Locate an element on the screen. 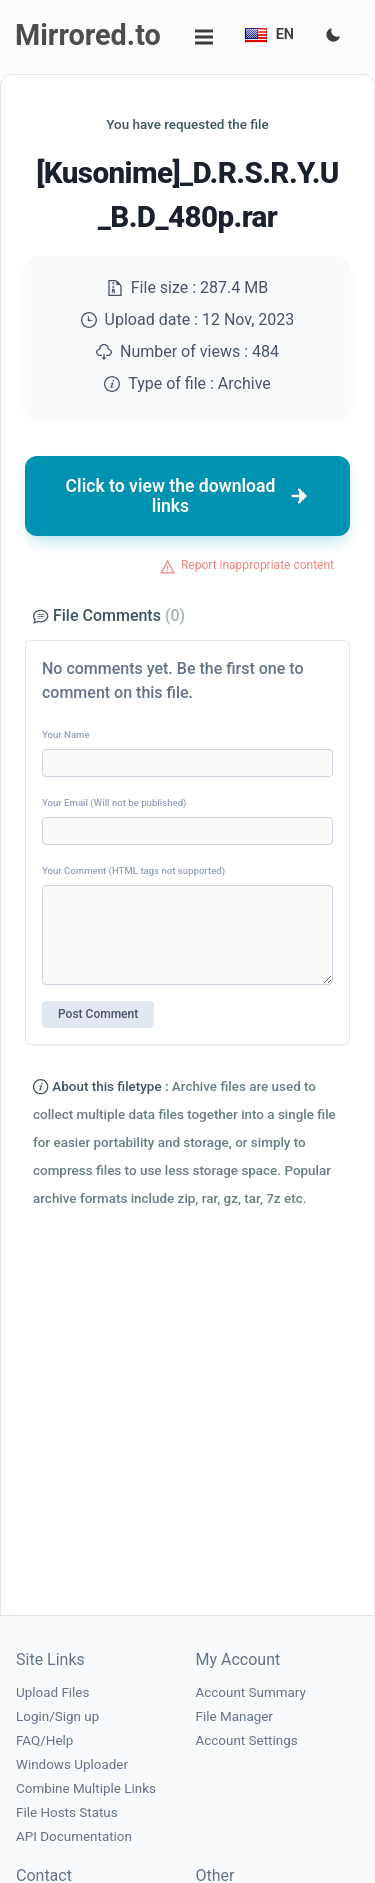  Your Comment (HTML tags not supported) is located at coordinates (133, 870).